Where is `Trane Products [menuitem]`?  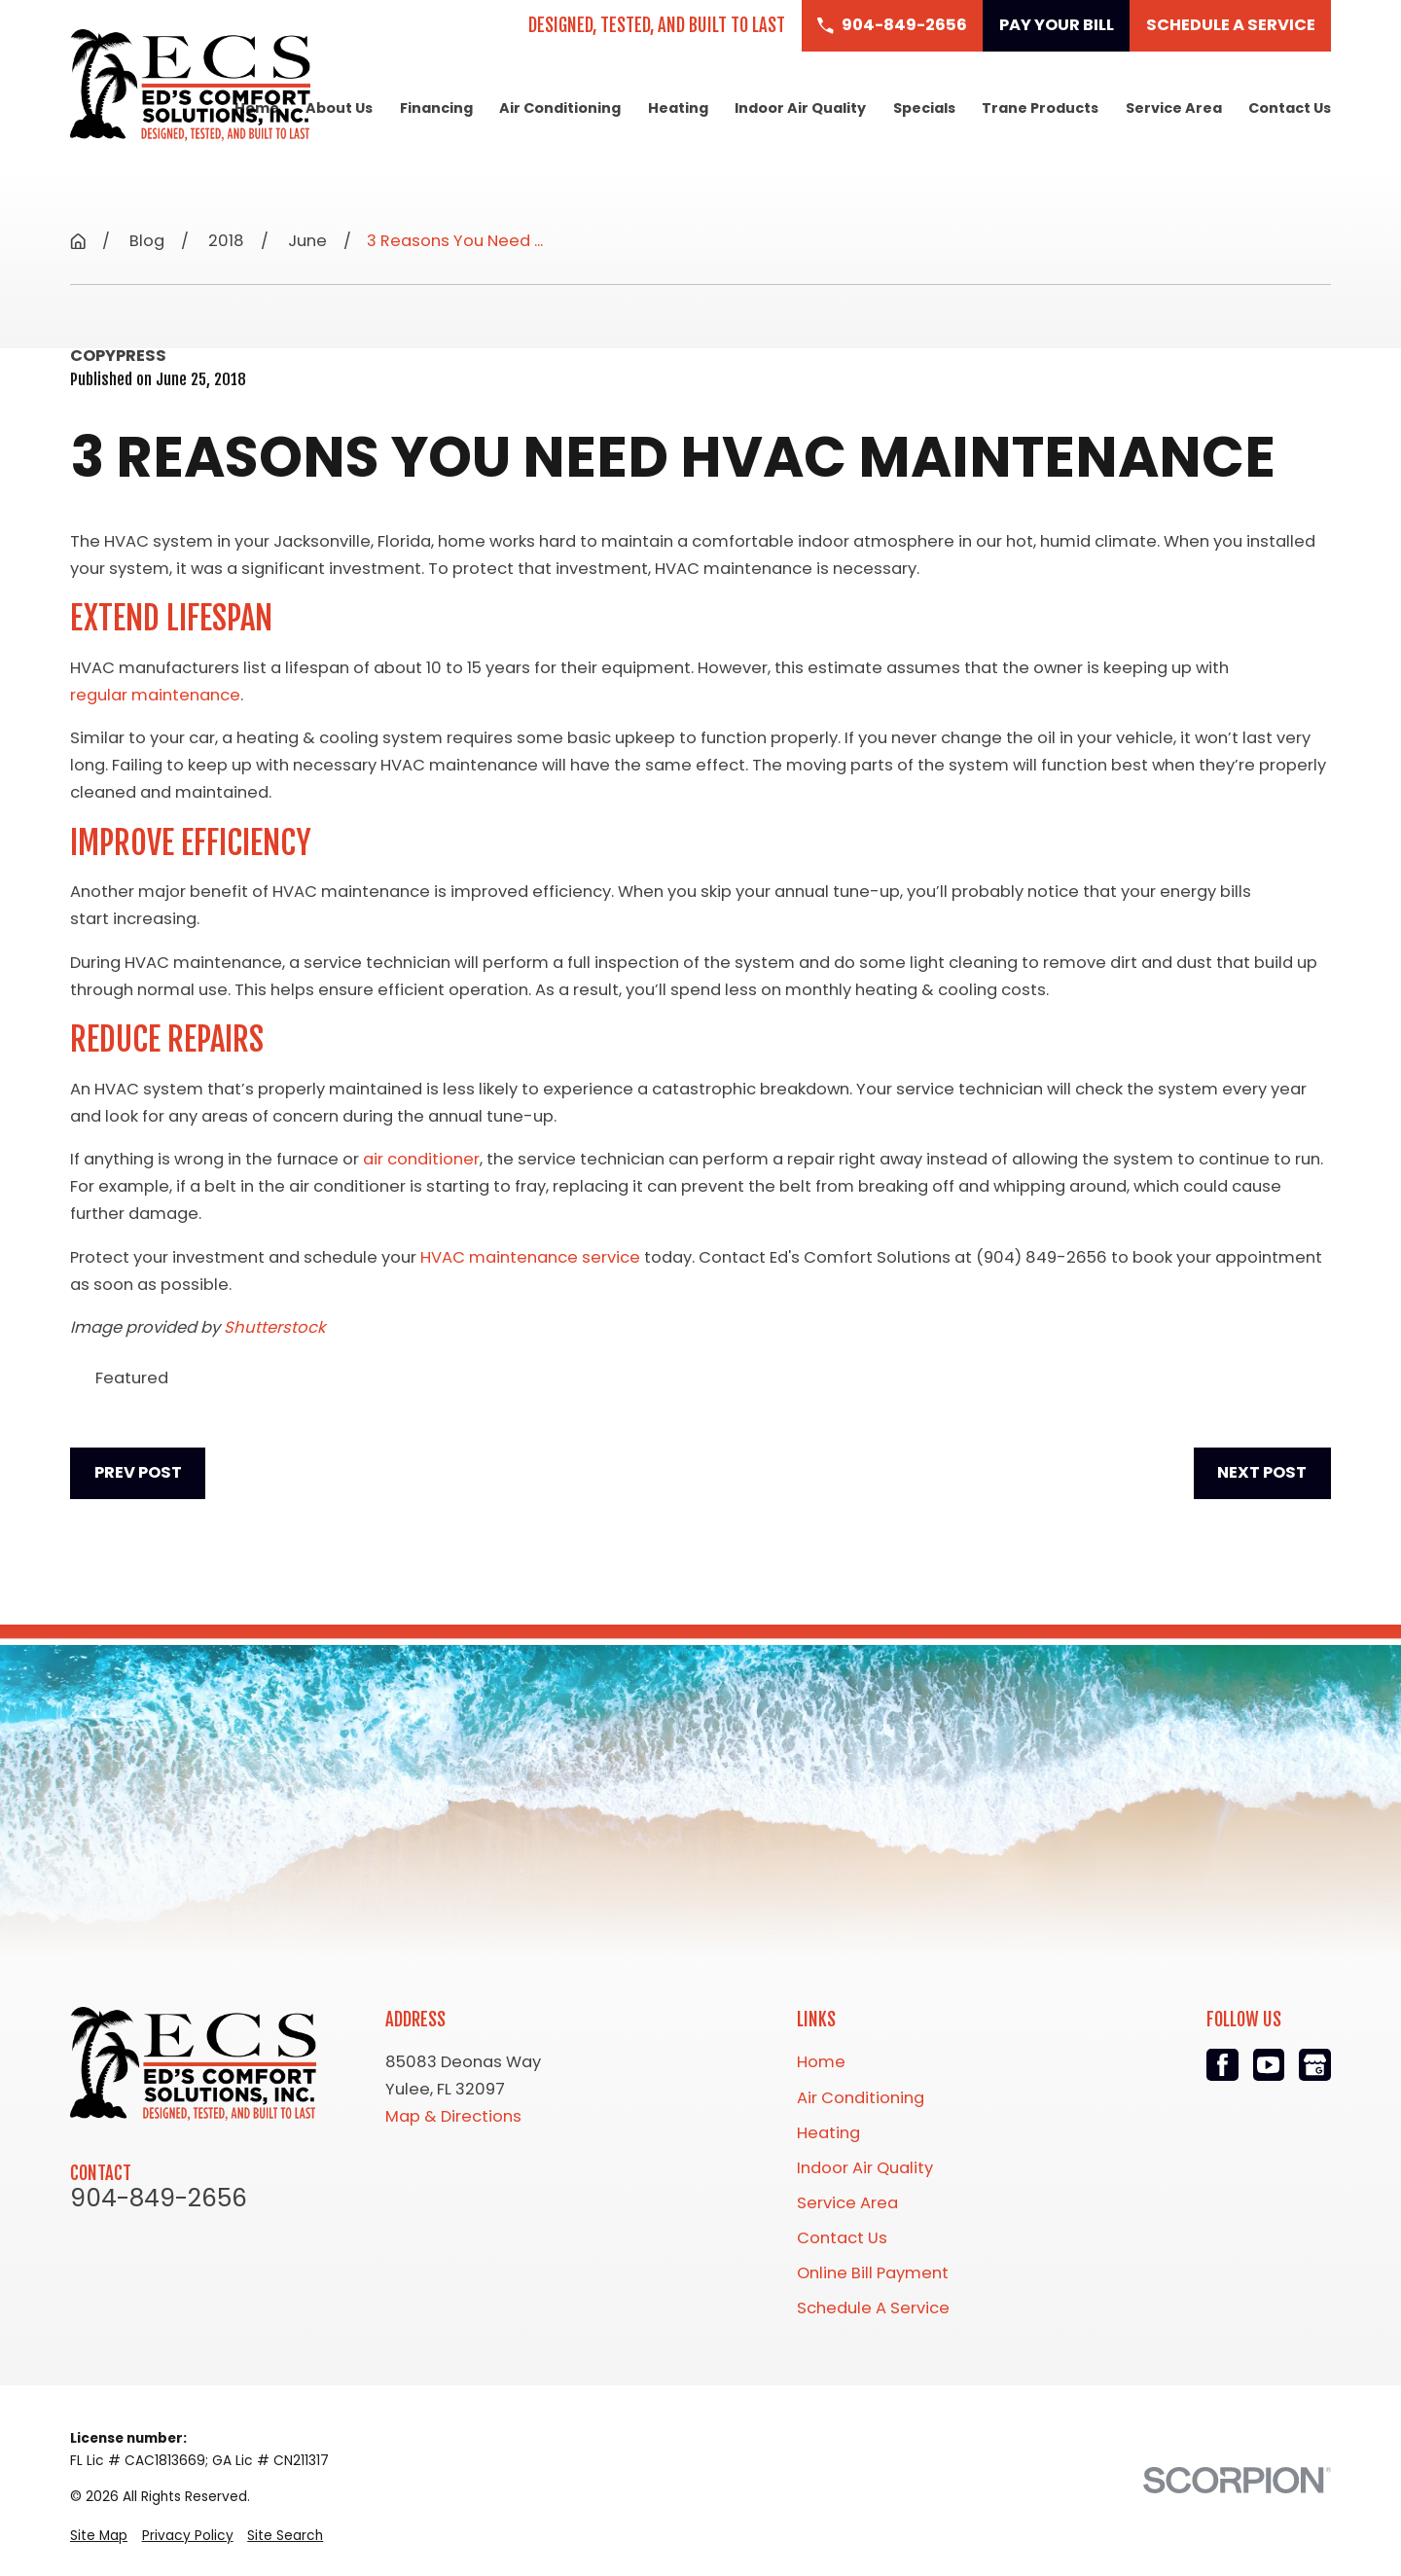 Trane Products [menuitem] is located at coordinates (1040, 108).